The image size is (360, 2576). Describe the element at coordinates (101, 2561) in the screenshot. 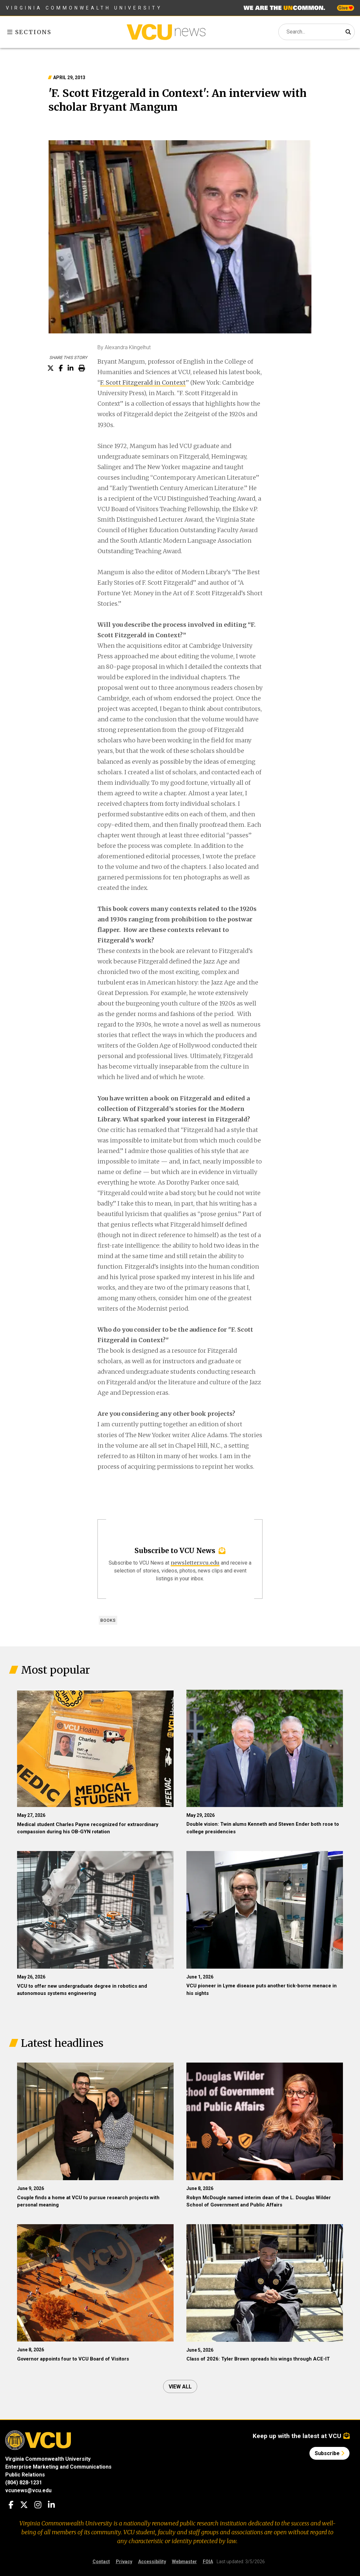

I see `Contact` at that location.